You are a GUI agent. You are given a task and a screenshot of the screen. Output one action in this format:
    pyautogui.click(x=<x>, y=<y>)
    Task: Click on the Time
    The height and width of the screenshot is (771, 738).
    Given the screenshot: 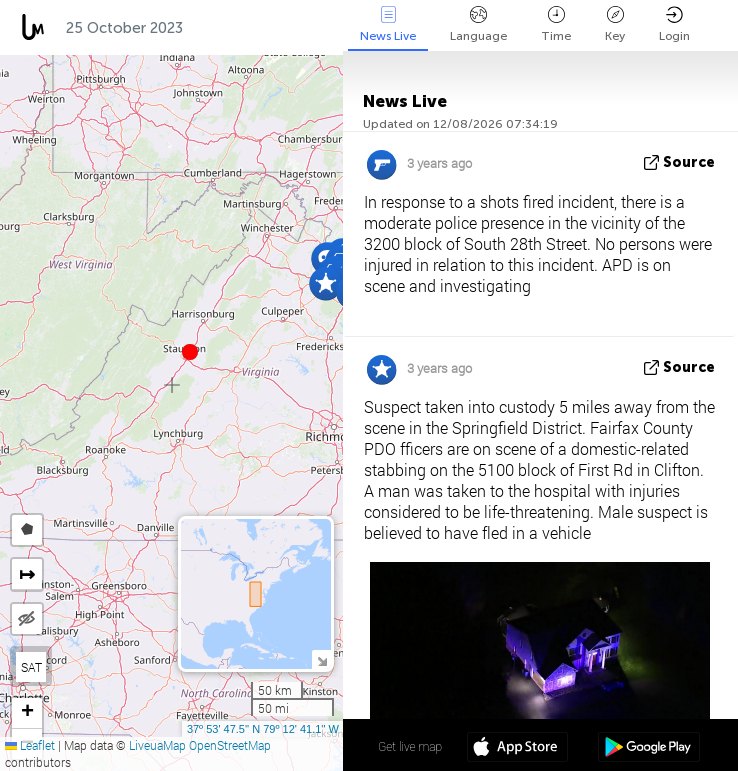 What is the action you would take?
    pyautogui.click(x=556, y=24)
    